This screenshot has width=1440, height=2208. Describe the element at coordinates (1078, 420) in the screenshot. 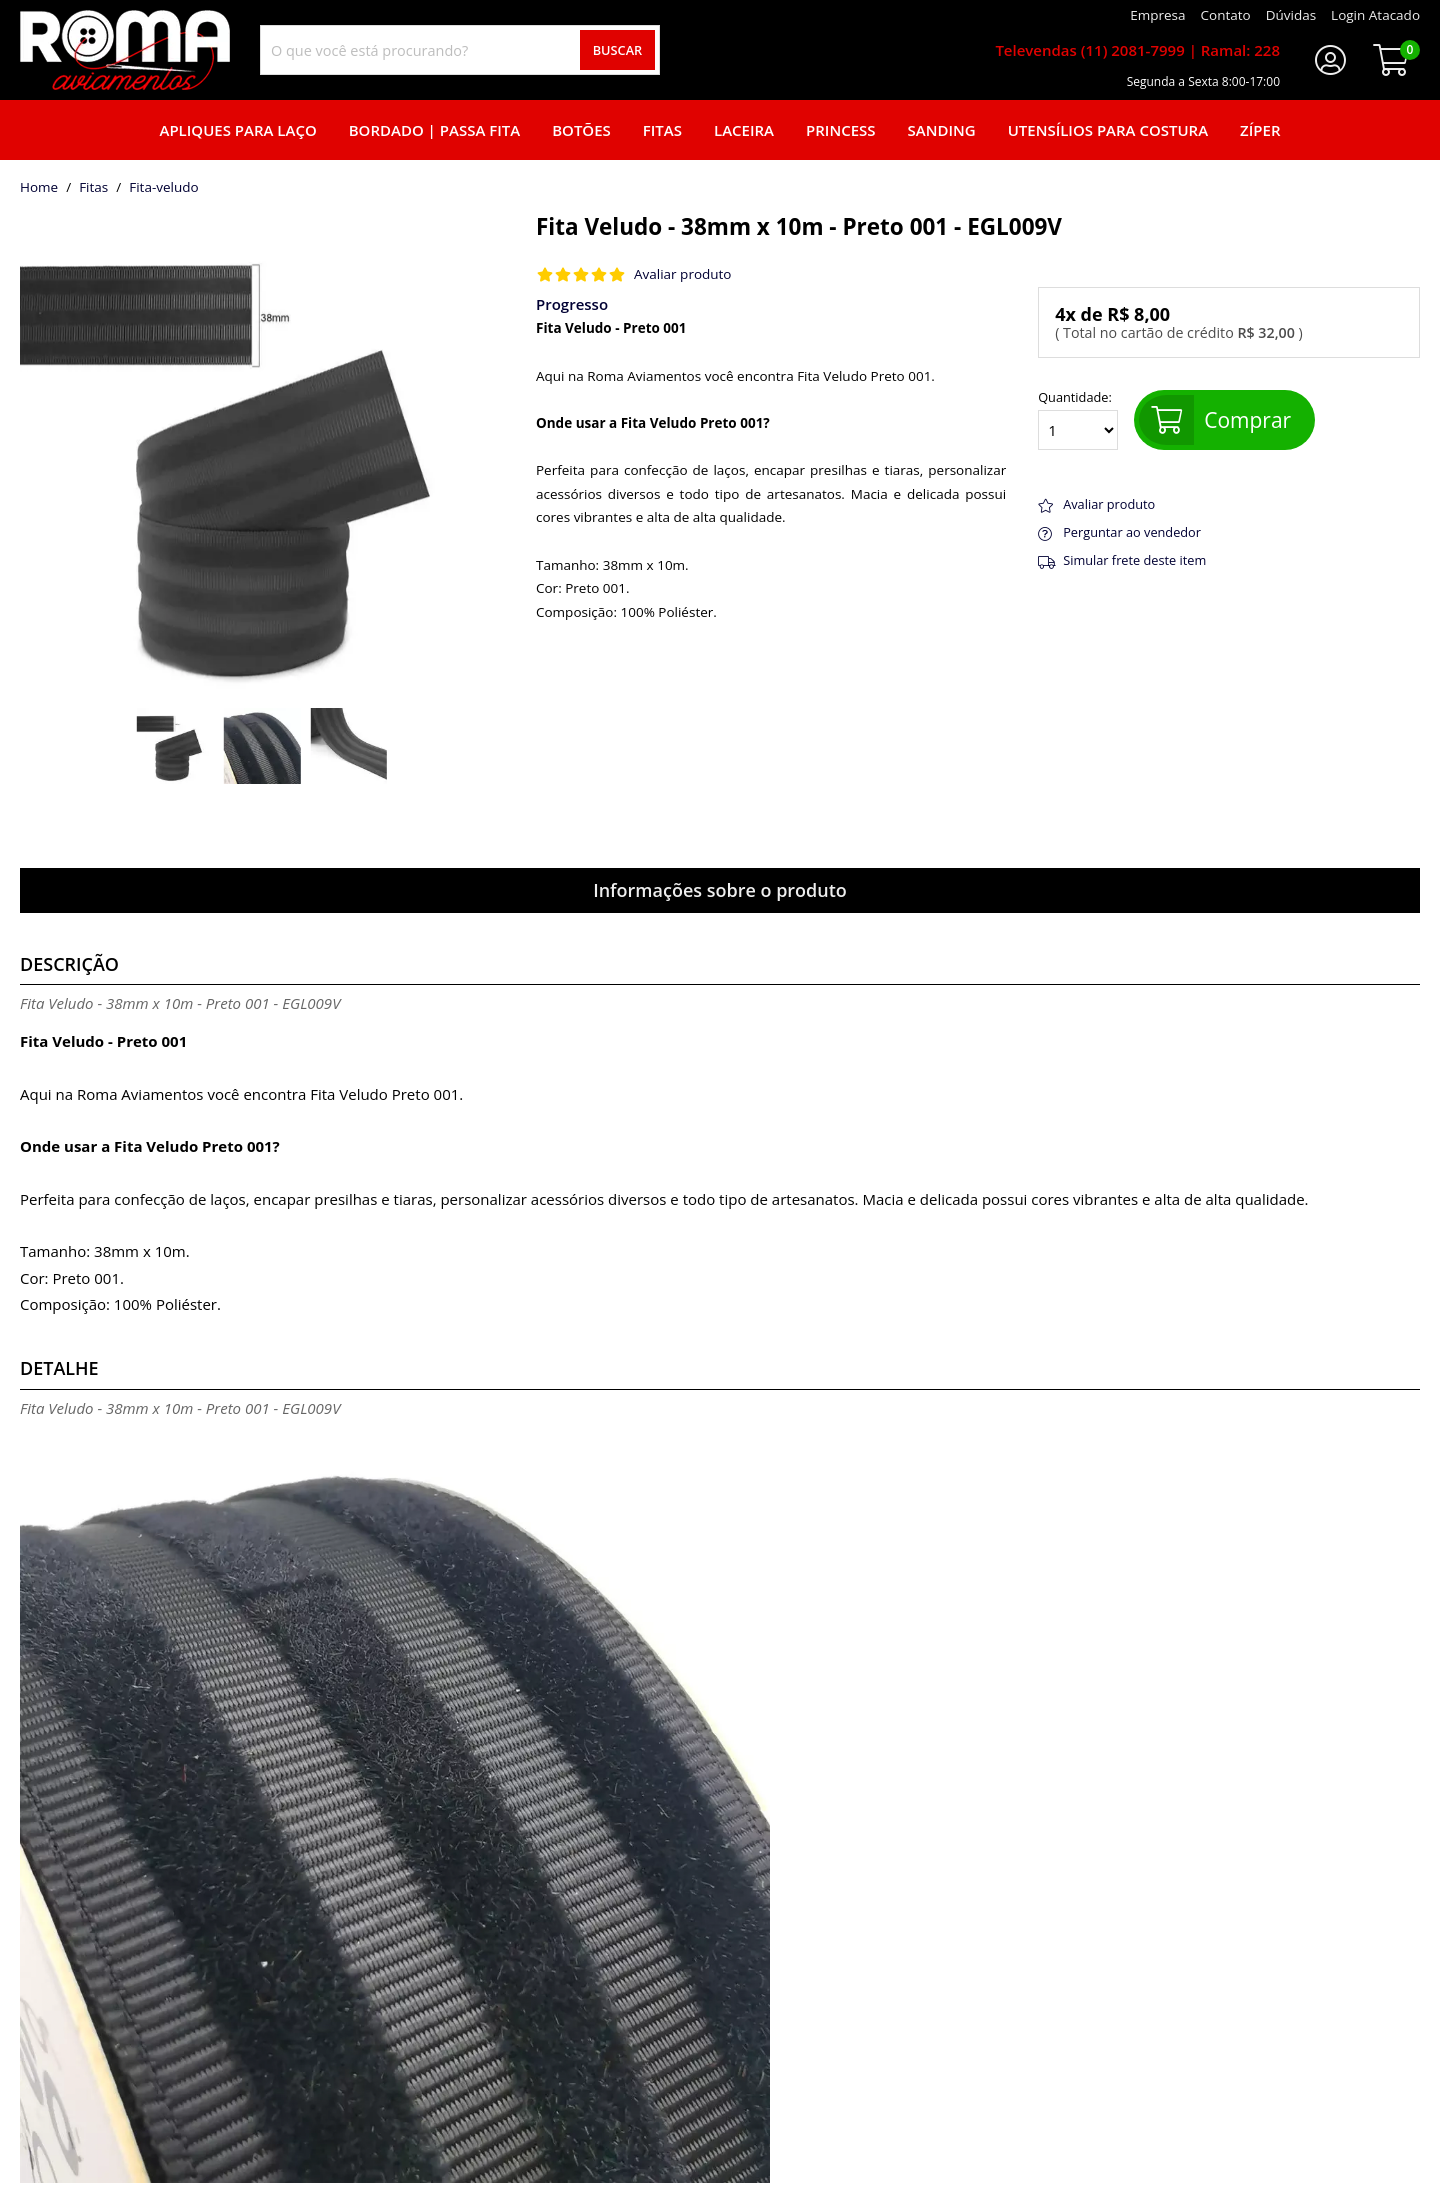

I see `Quantidade:` at that location.